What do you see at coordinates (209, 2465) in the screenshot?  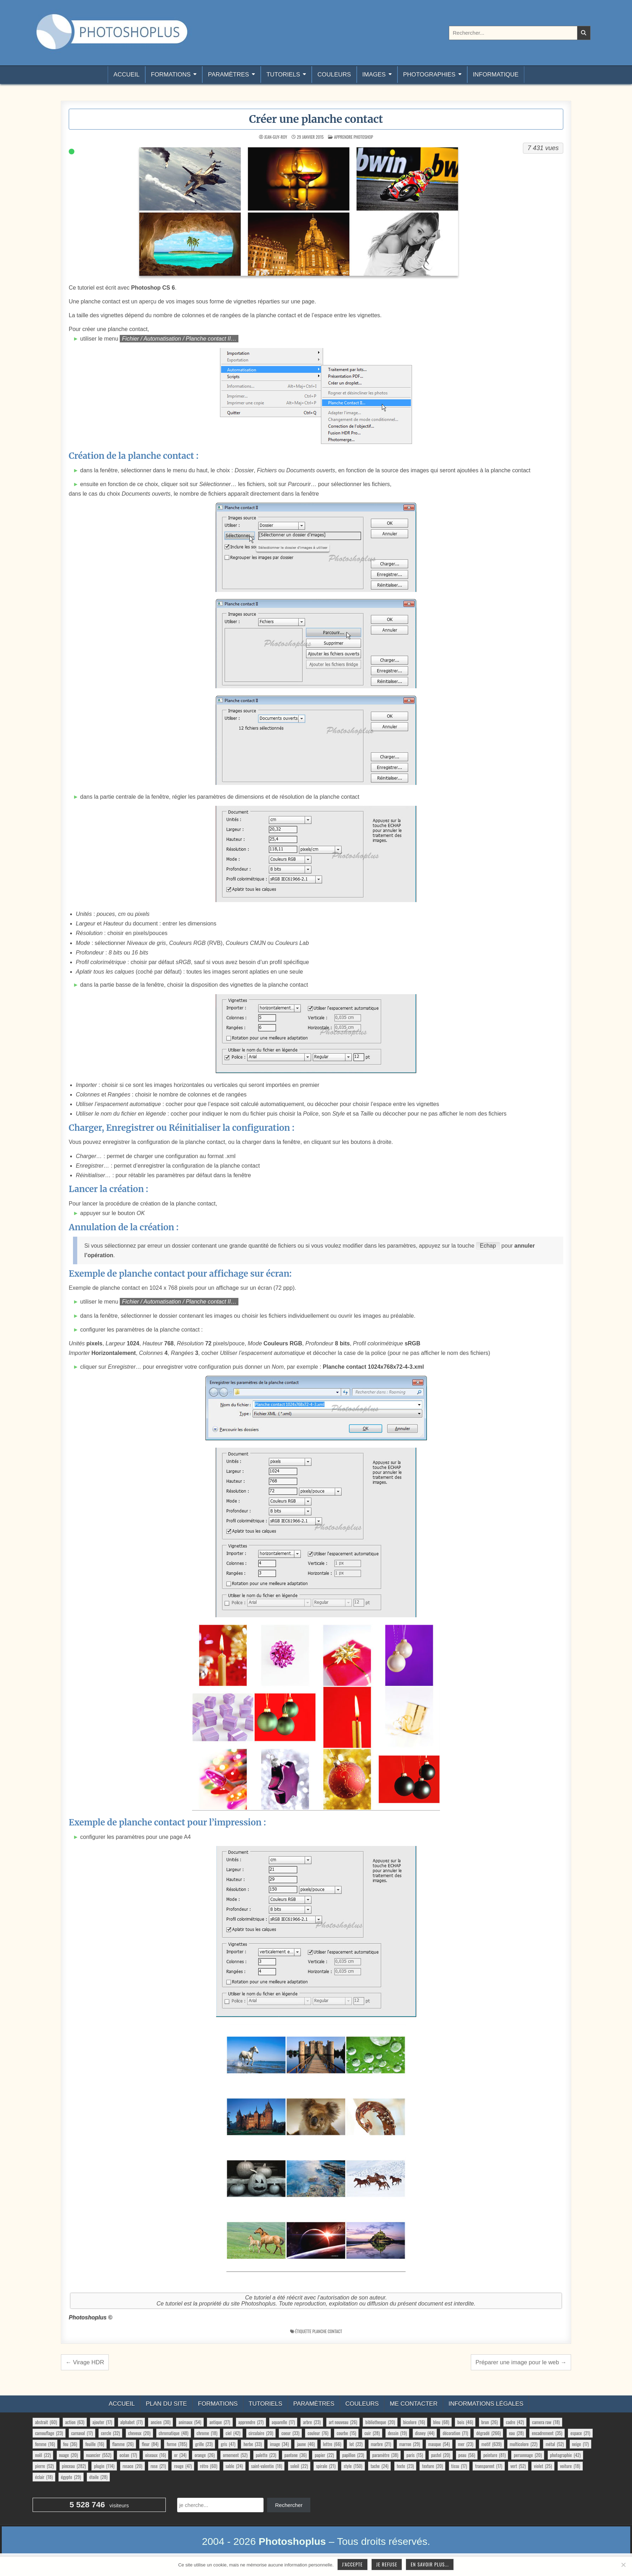 I see `rétro [rétro (60 éléments)]` at bounding box center [209, 2465].